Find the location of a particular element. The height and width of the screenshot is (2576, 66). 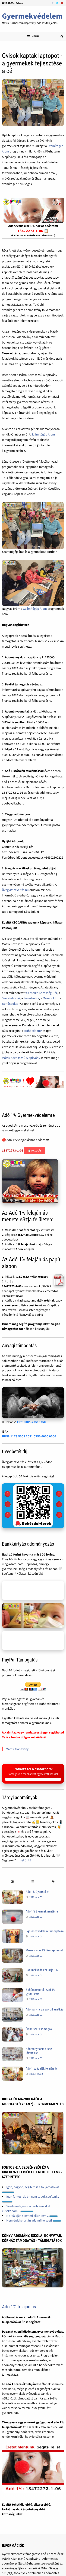

Mosoly, adó 1% támogatással is located at coordinates (44, 1950).